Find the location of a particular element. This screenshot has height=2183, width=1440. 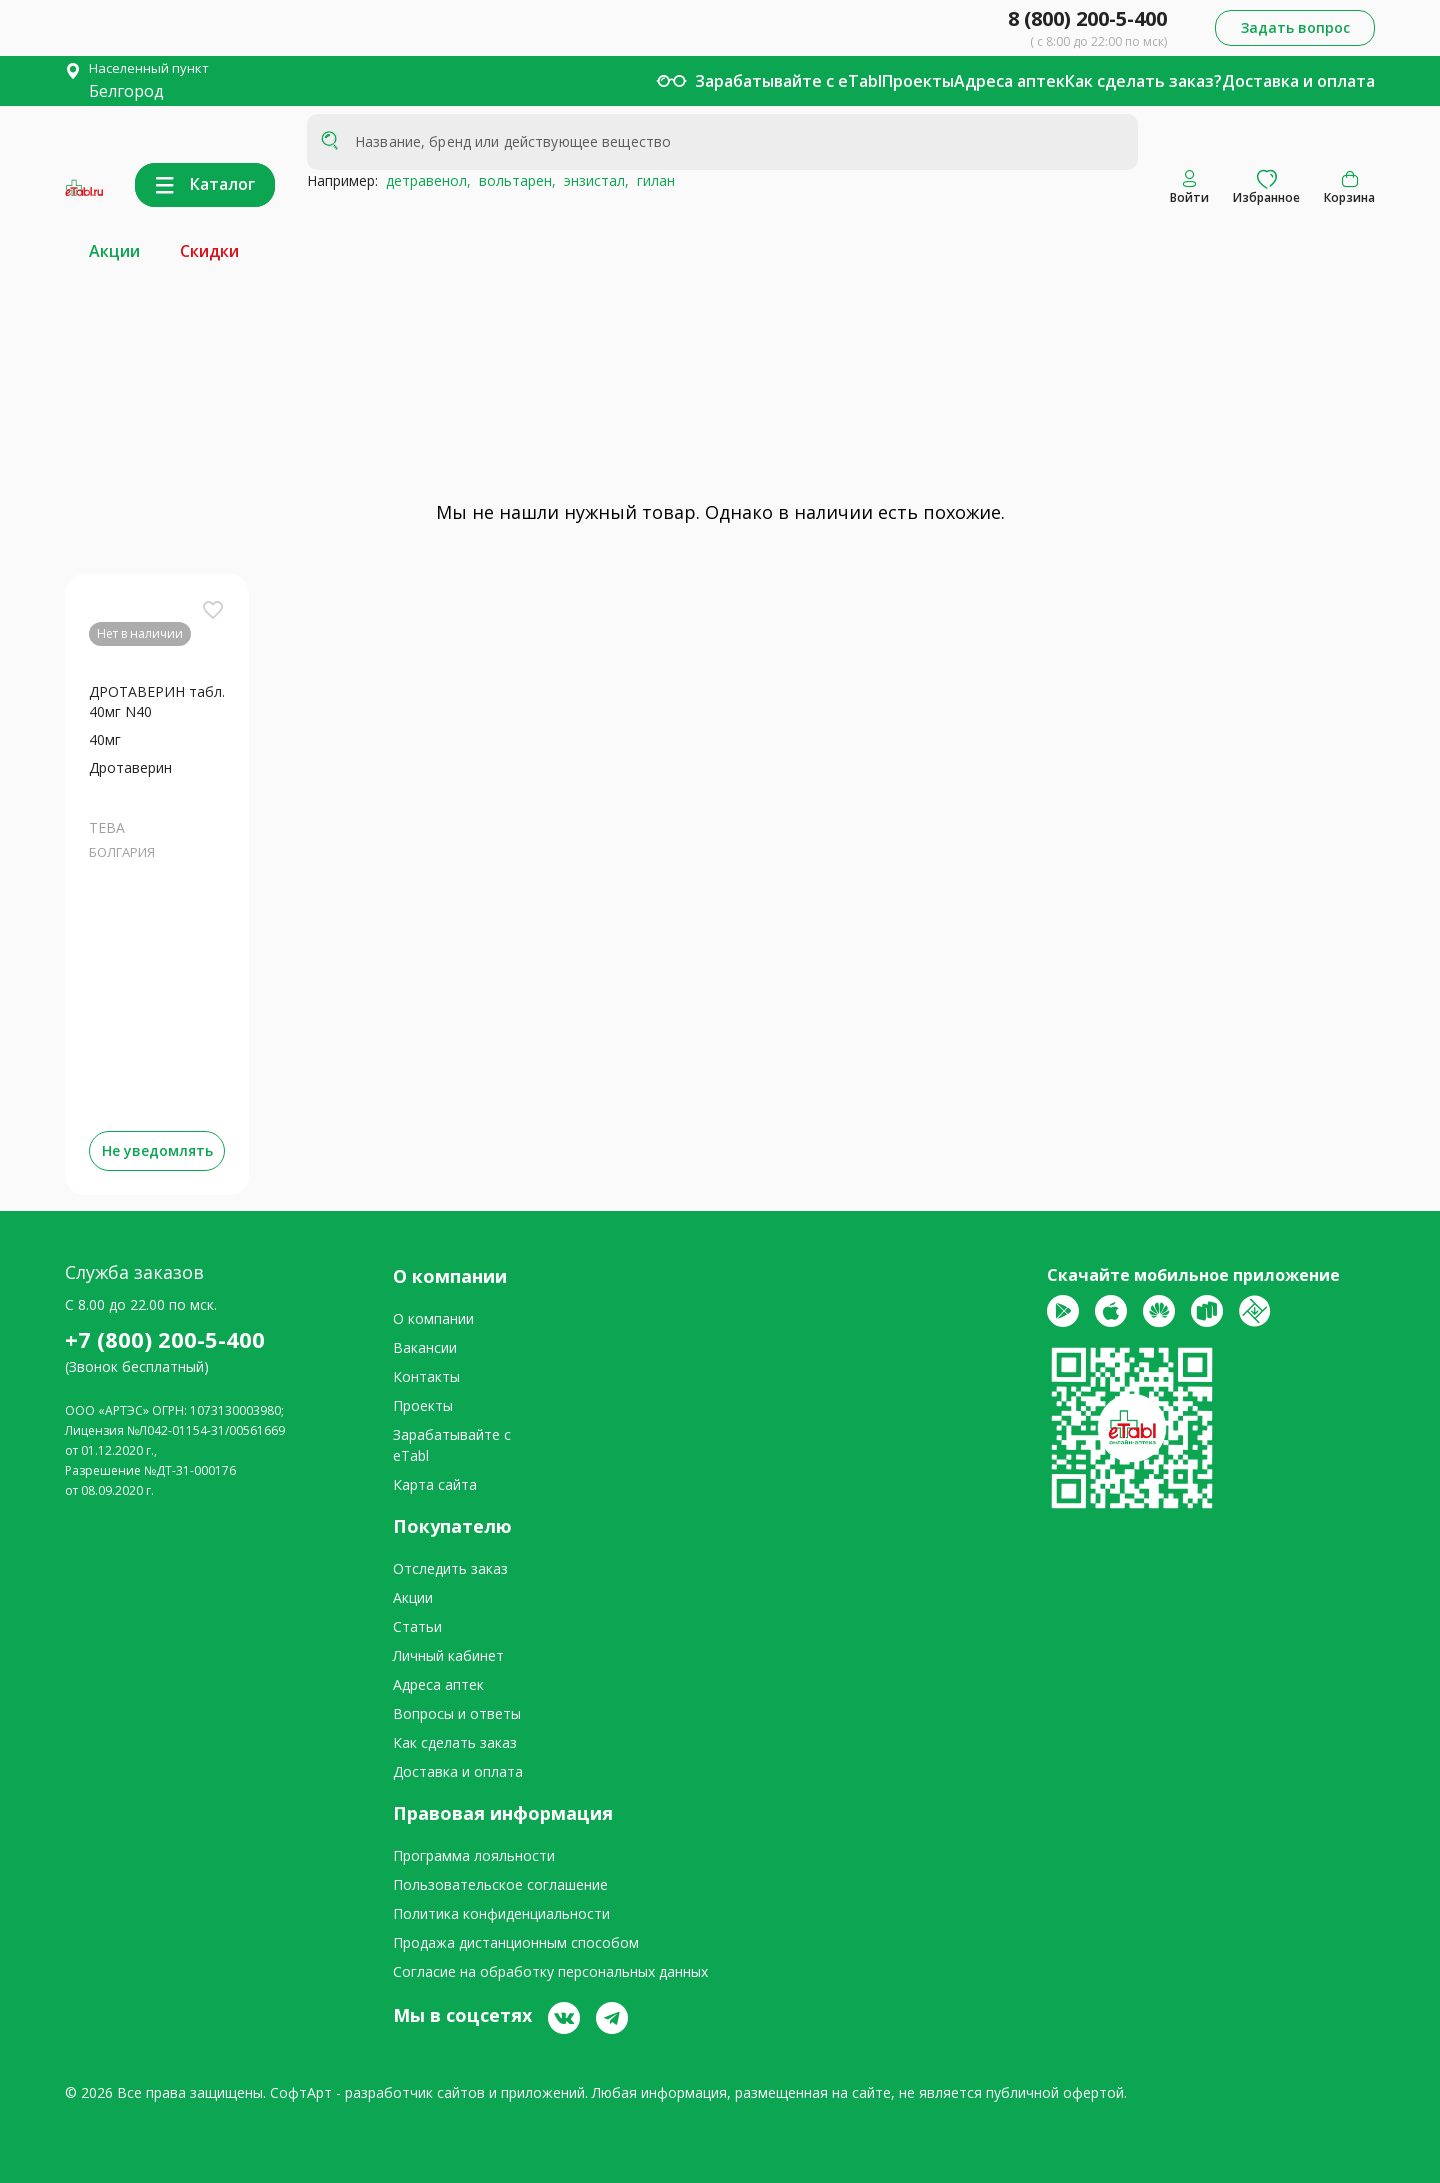

Адреса аптек is located at coordinates (1009, 81).